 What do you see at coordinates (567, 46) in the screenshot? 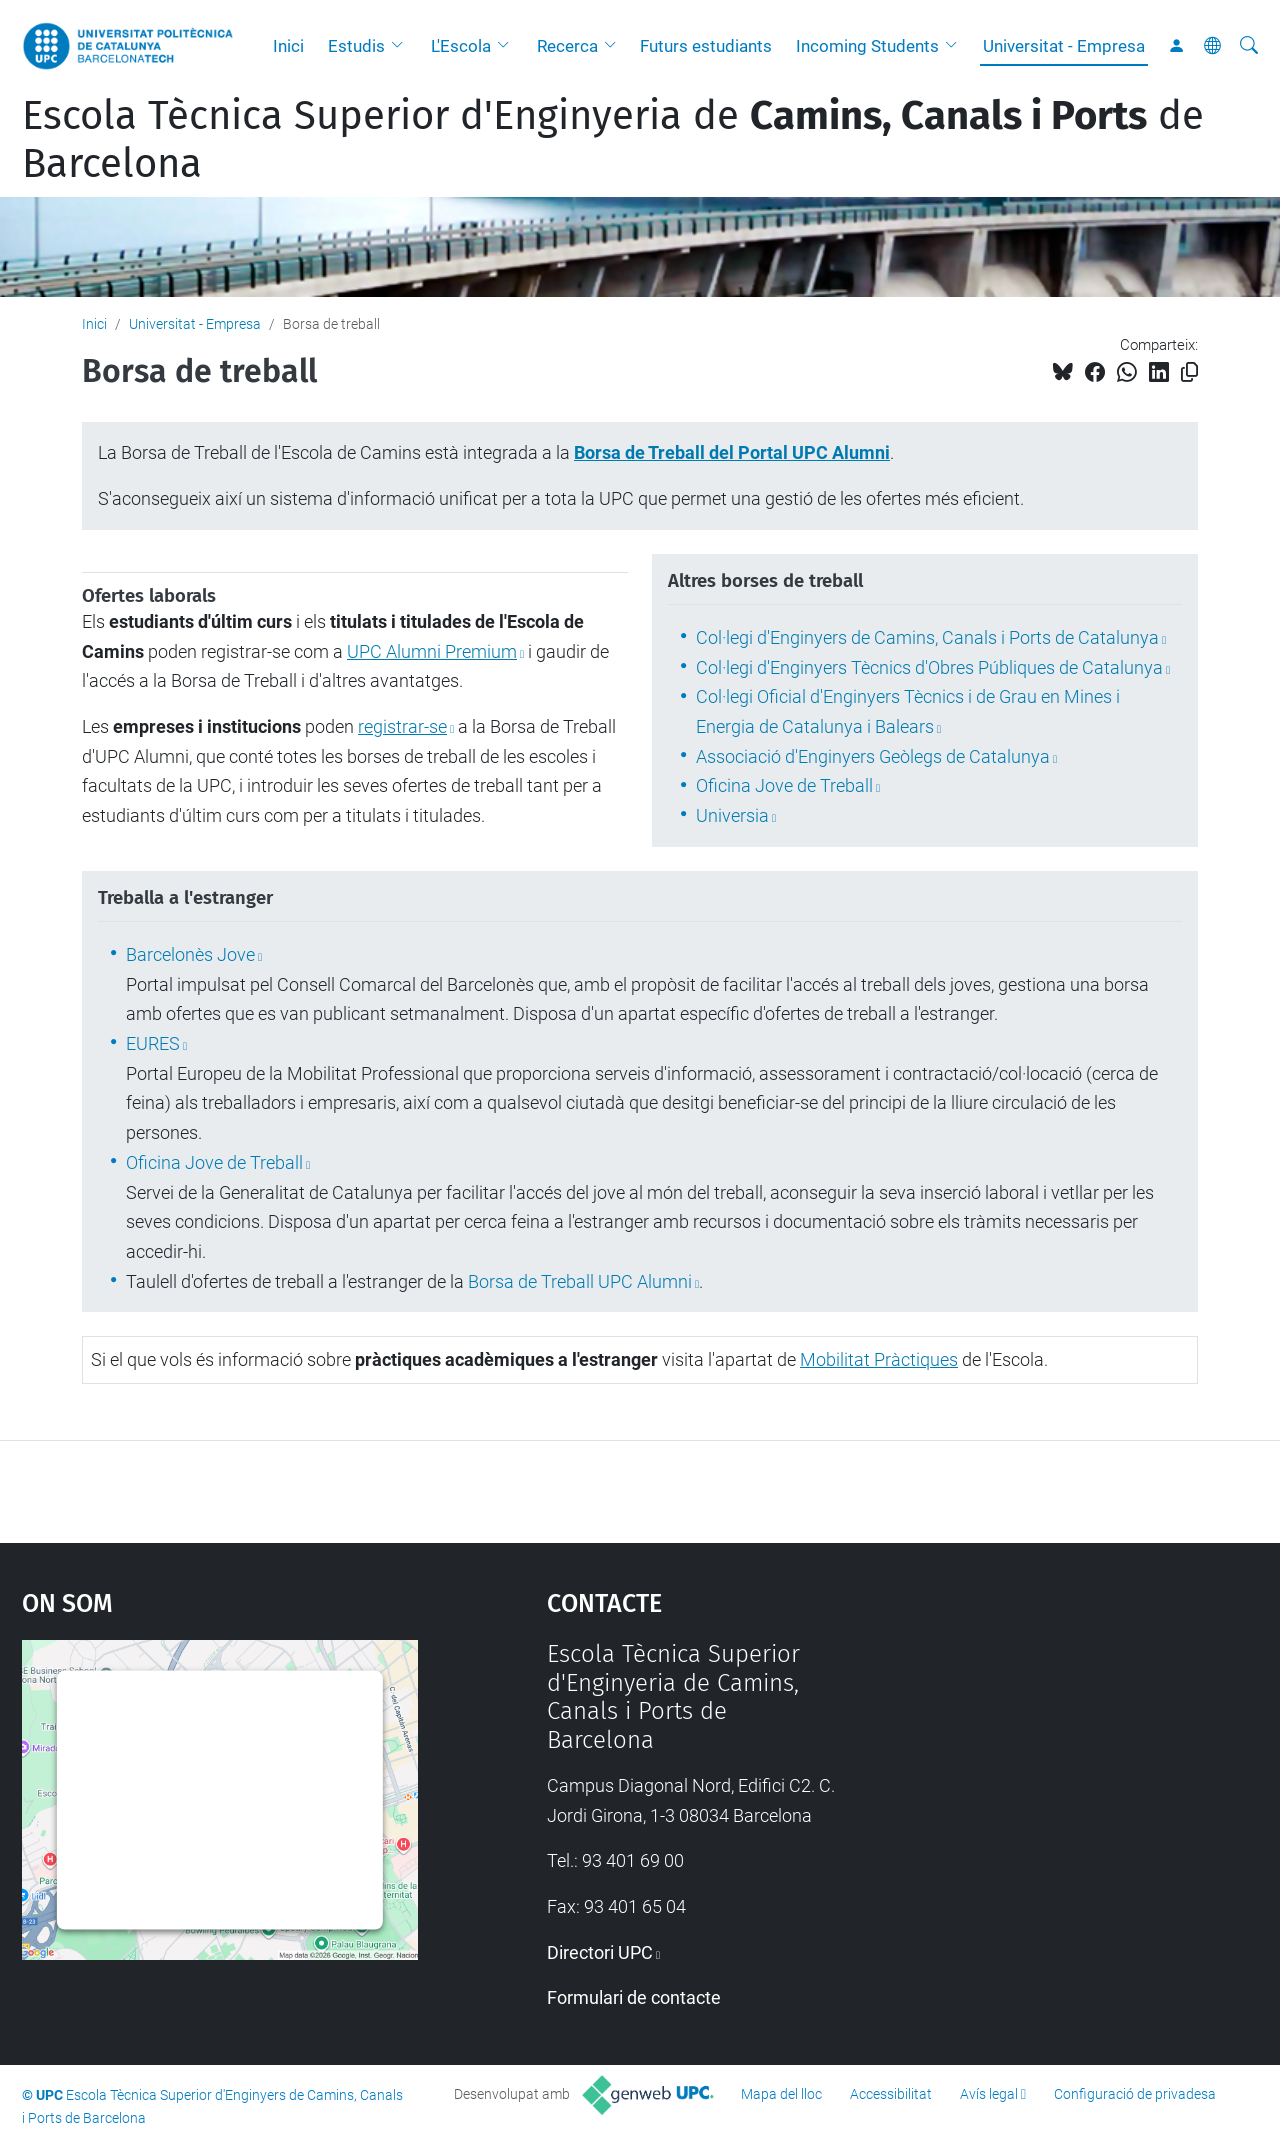
I see `Recerca` at bounding box center [567, 46].